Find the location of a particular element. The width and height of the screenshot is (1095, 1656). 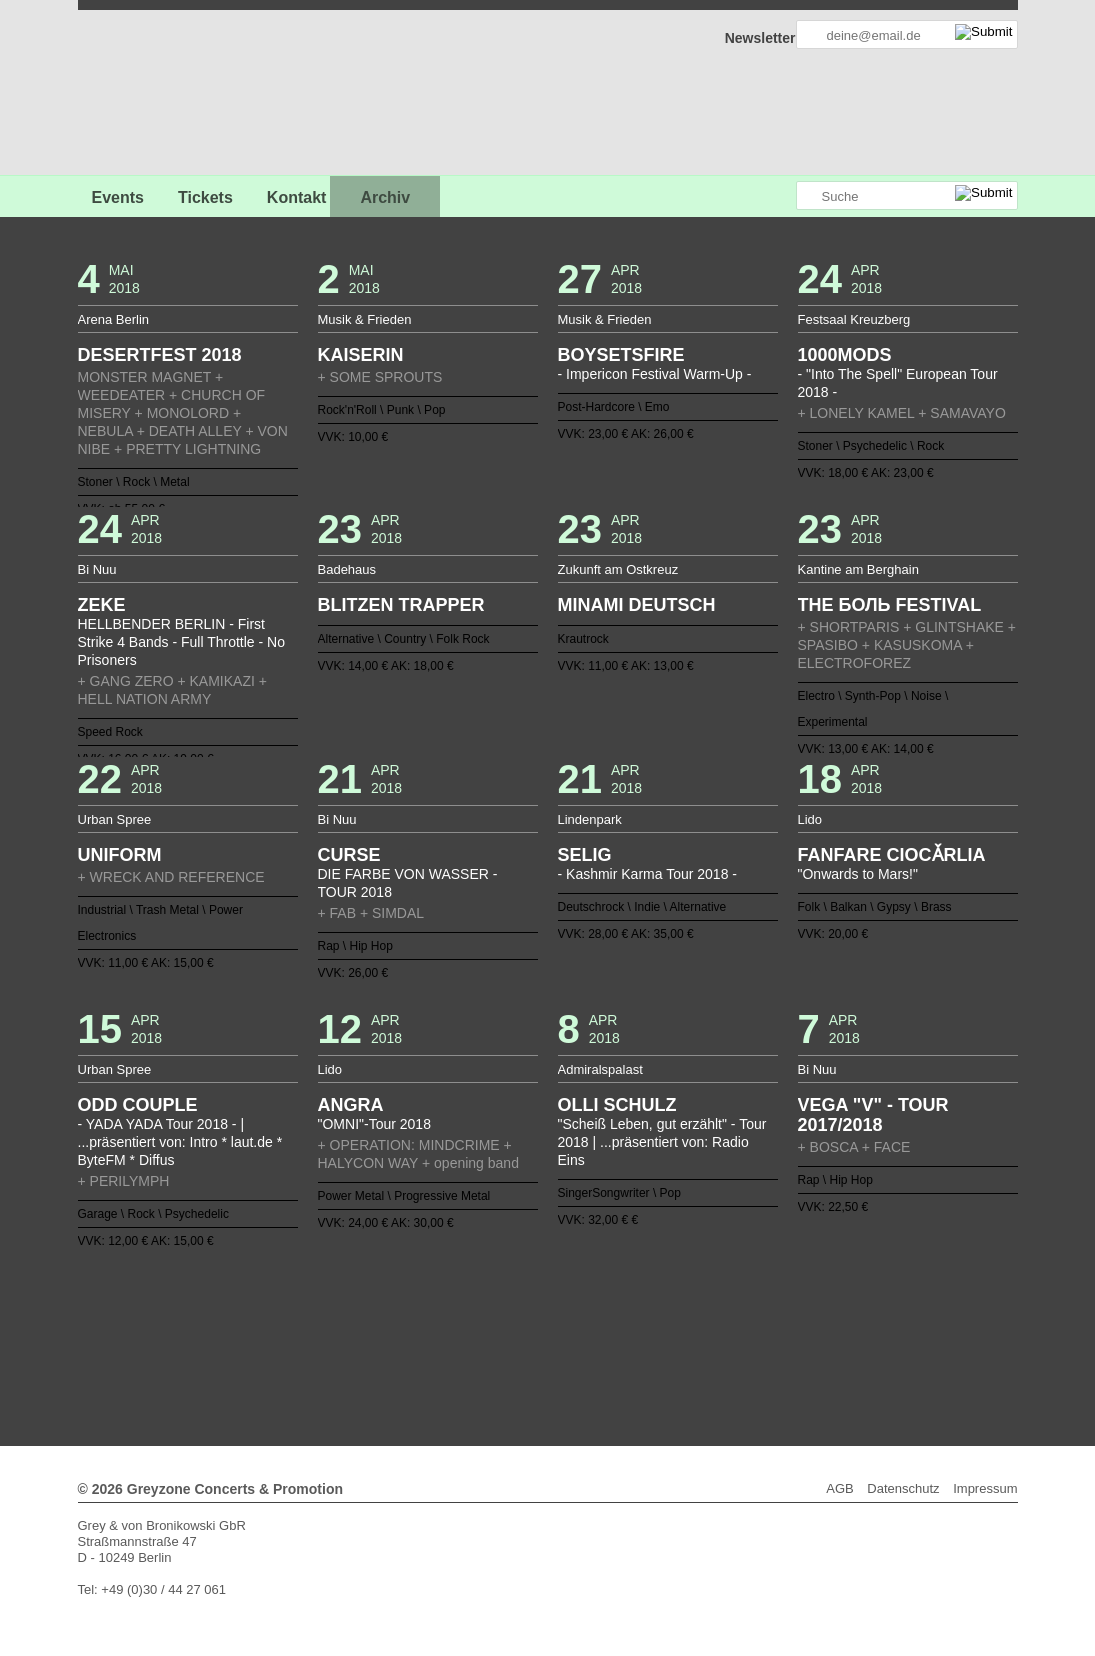

119 is located at coordinates (476, 1345).